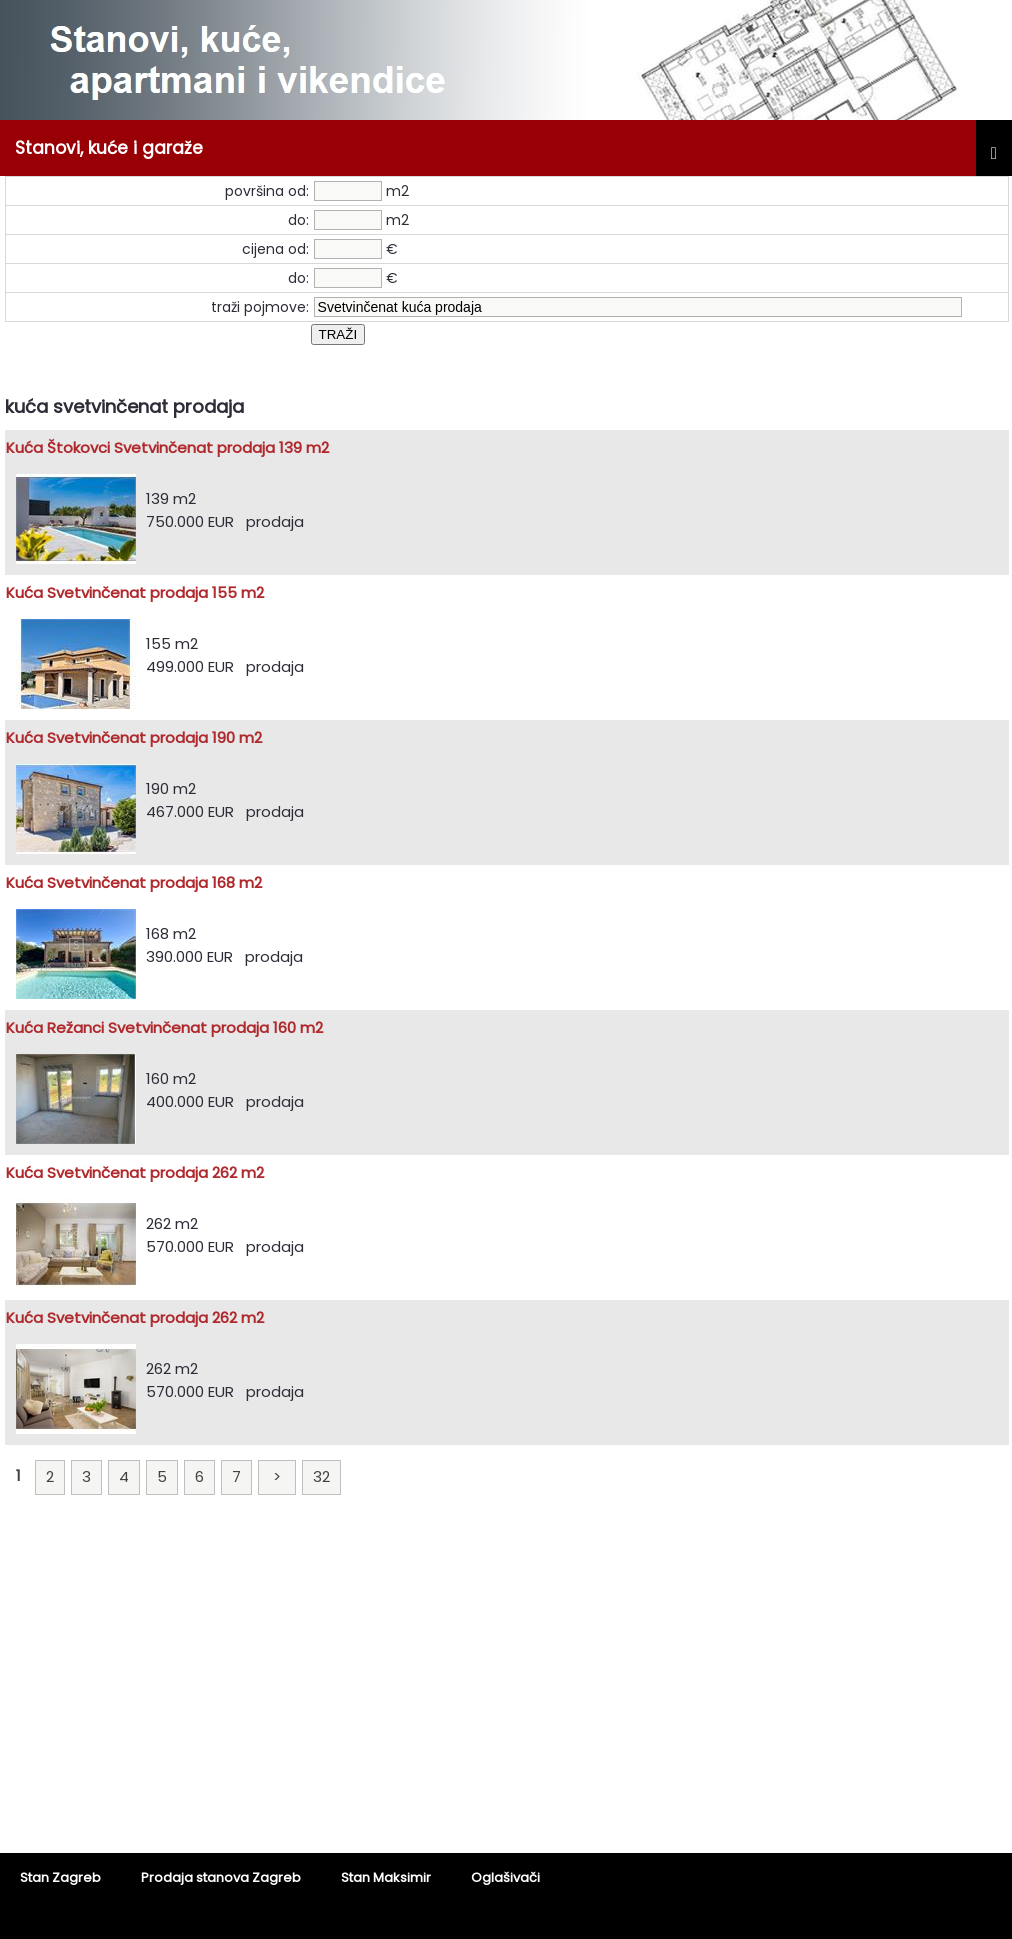 Image resolution: width=1012 pixels, height=1939 pixels. I want to click on Oglašivači, so click(505, 1877).